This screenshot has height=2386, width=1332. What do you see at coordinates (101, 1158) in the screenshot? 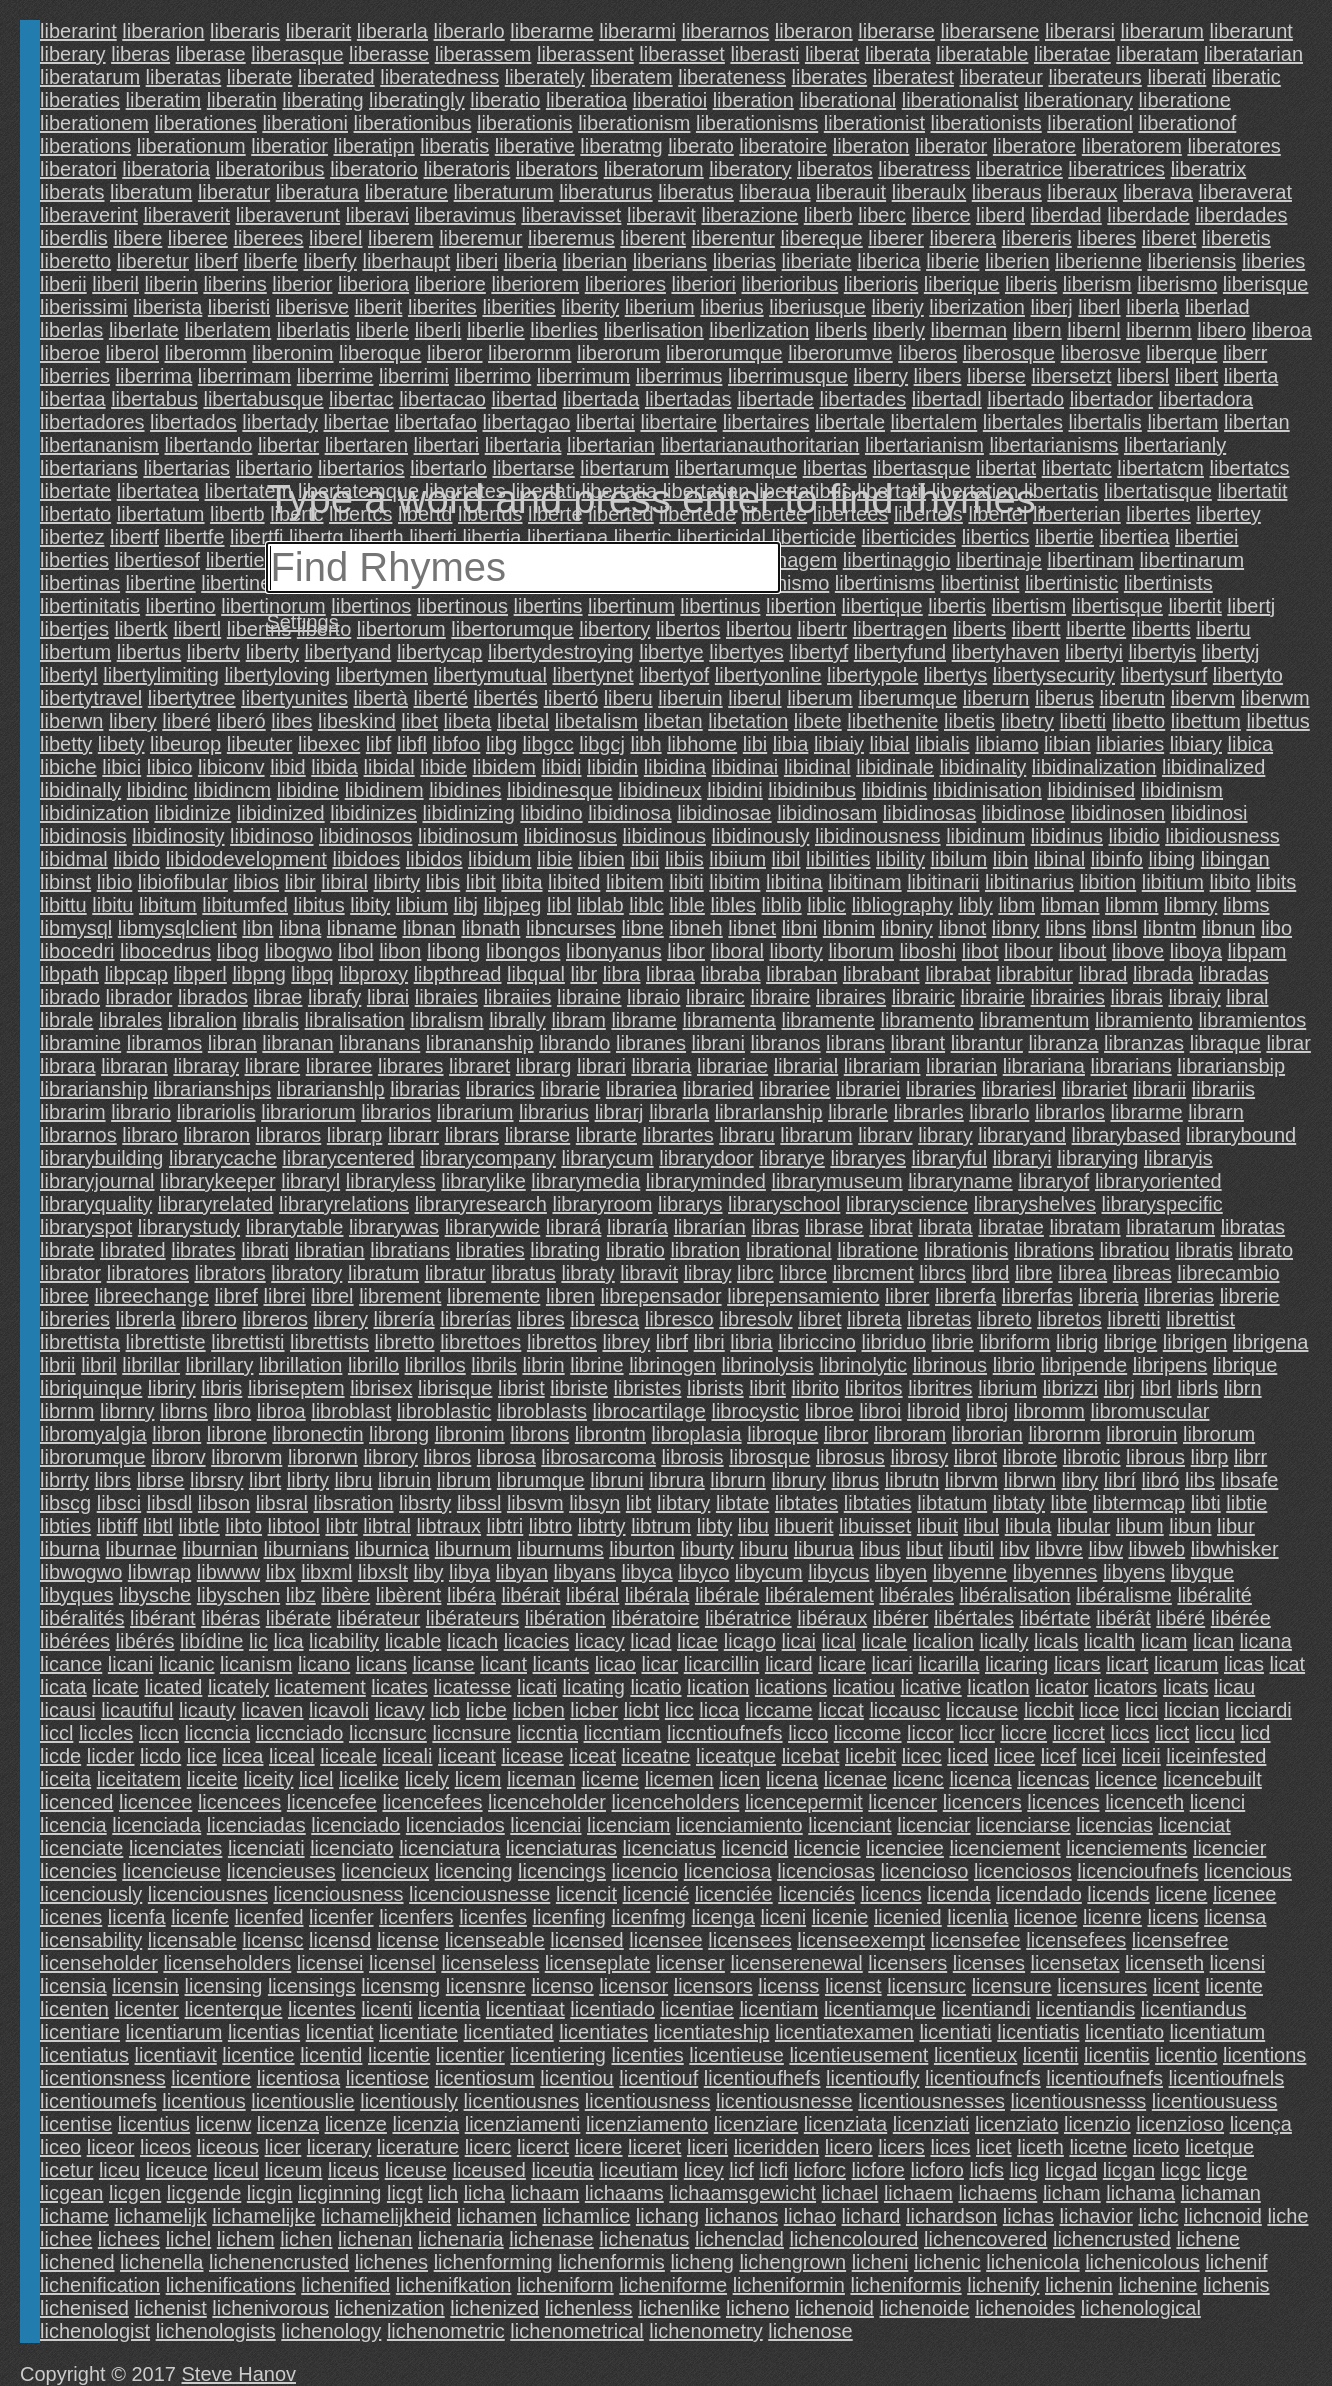
I see `librarybuilding` at bounding box center [101, 1158].